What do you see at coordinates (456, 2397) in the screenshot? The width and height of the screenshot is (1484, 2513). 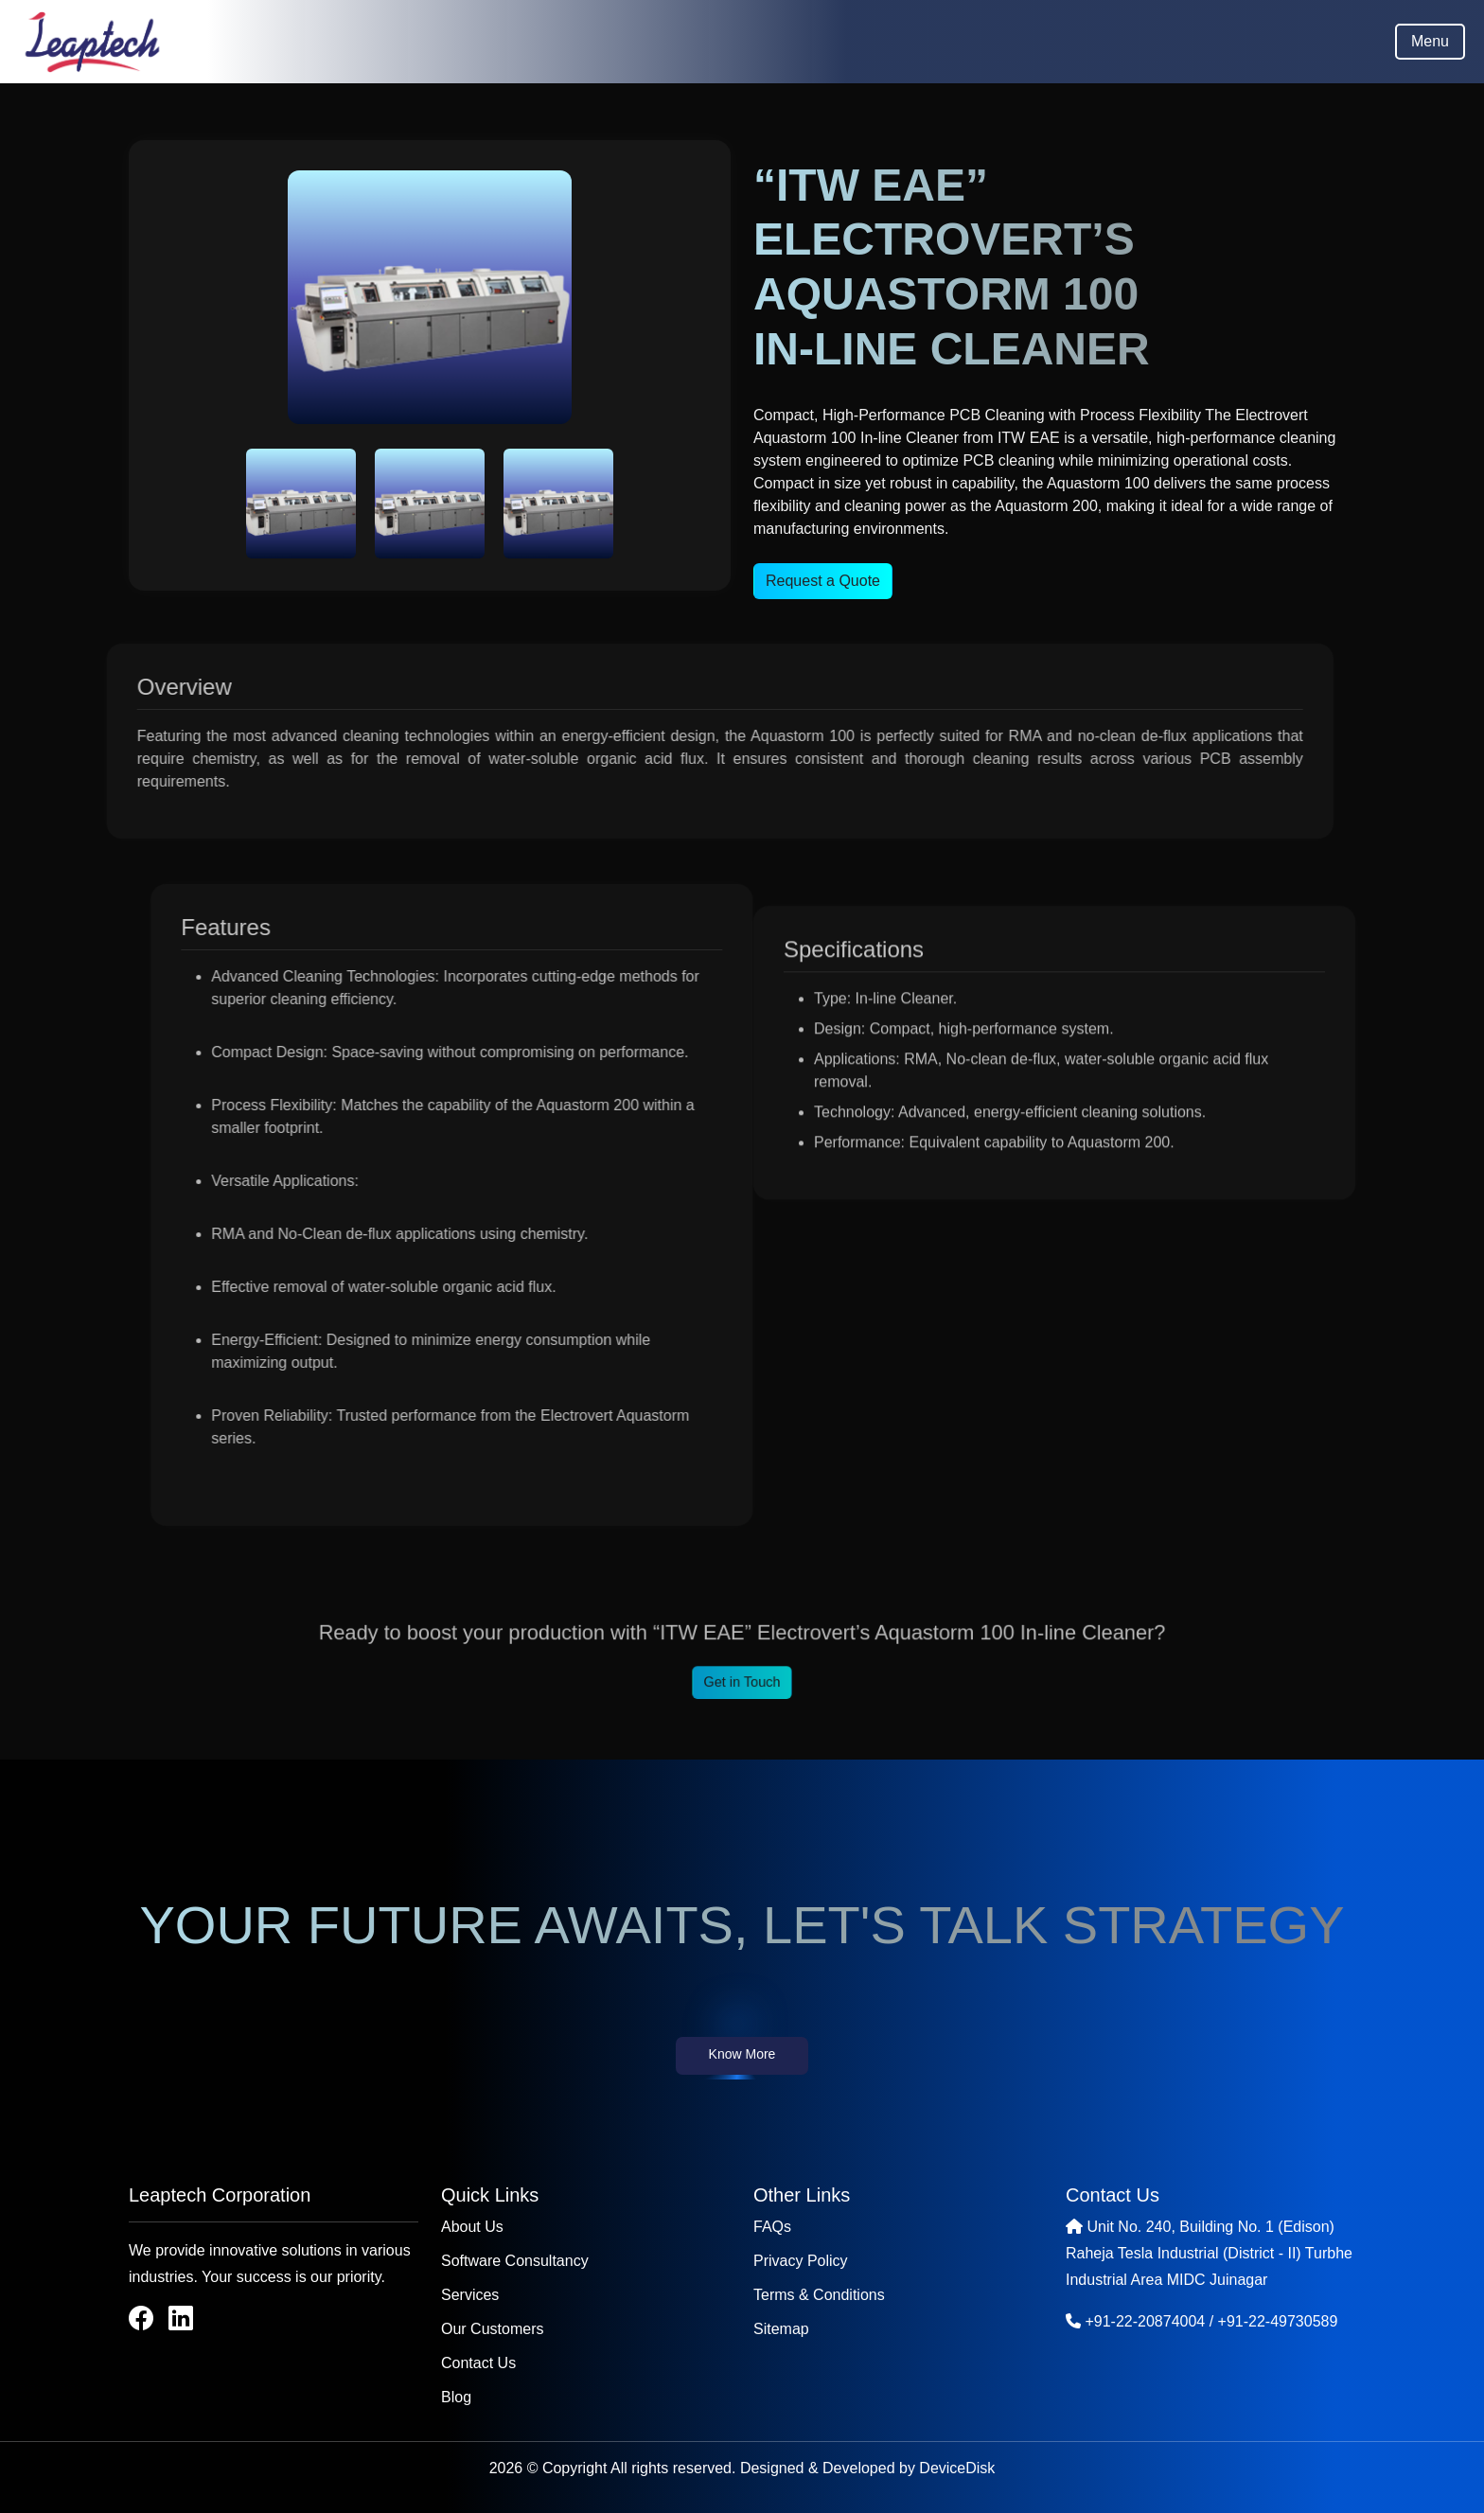 I see `Blog` at bounding box center [456, 2397].